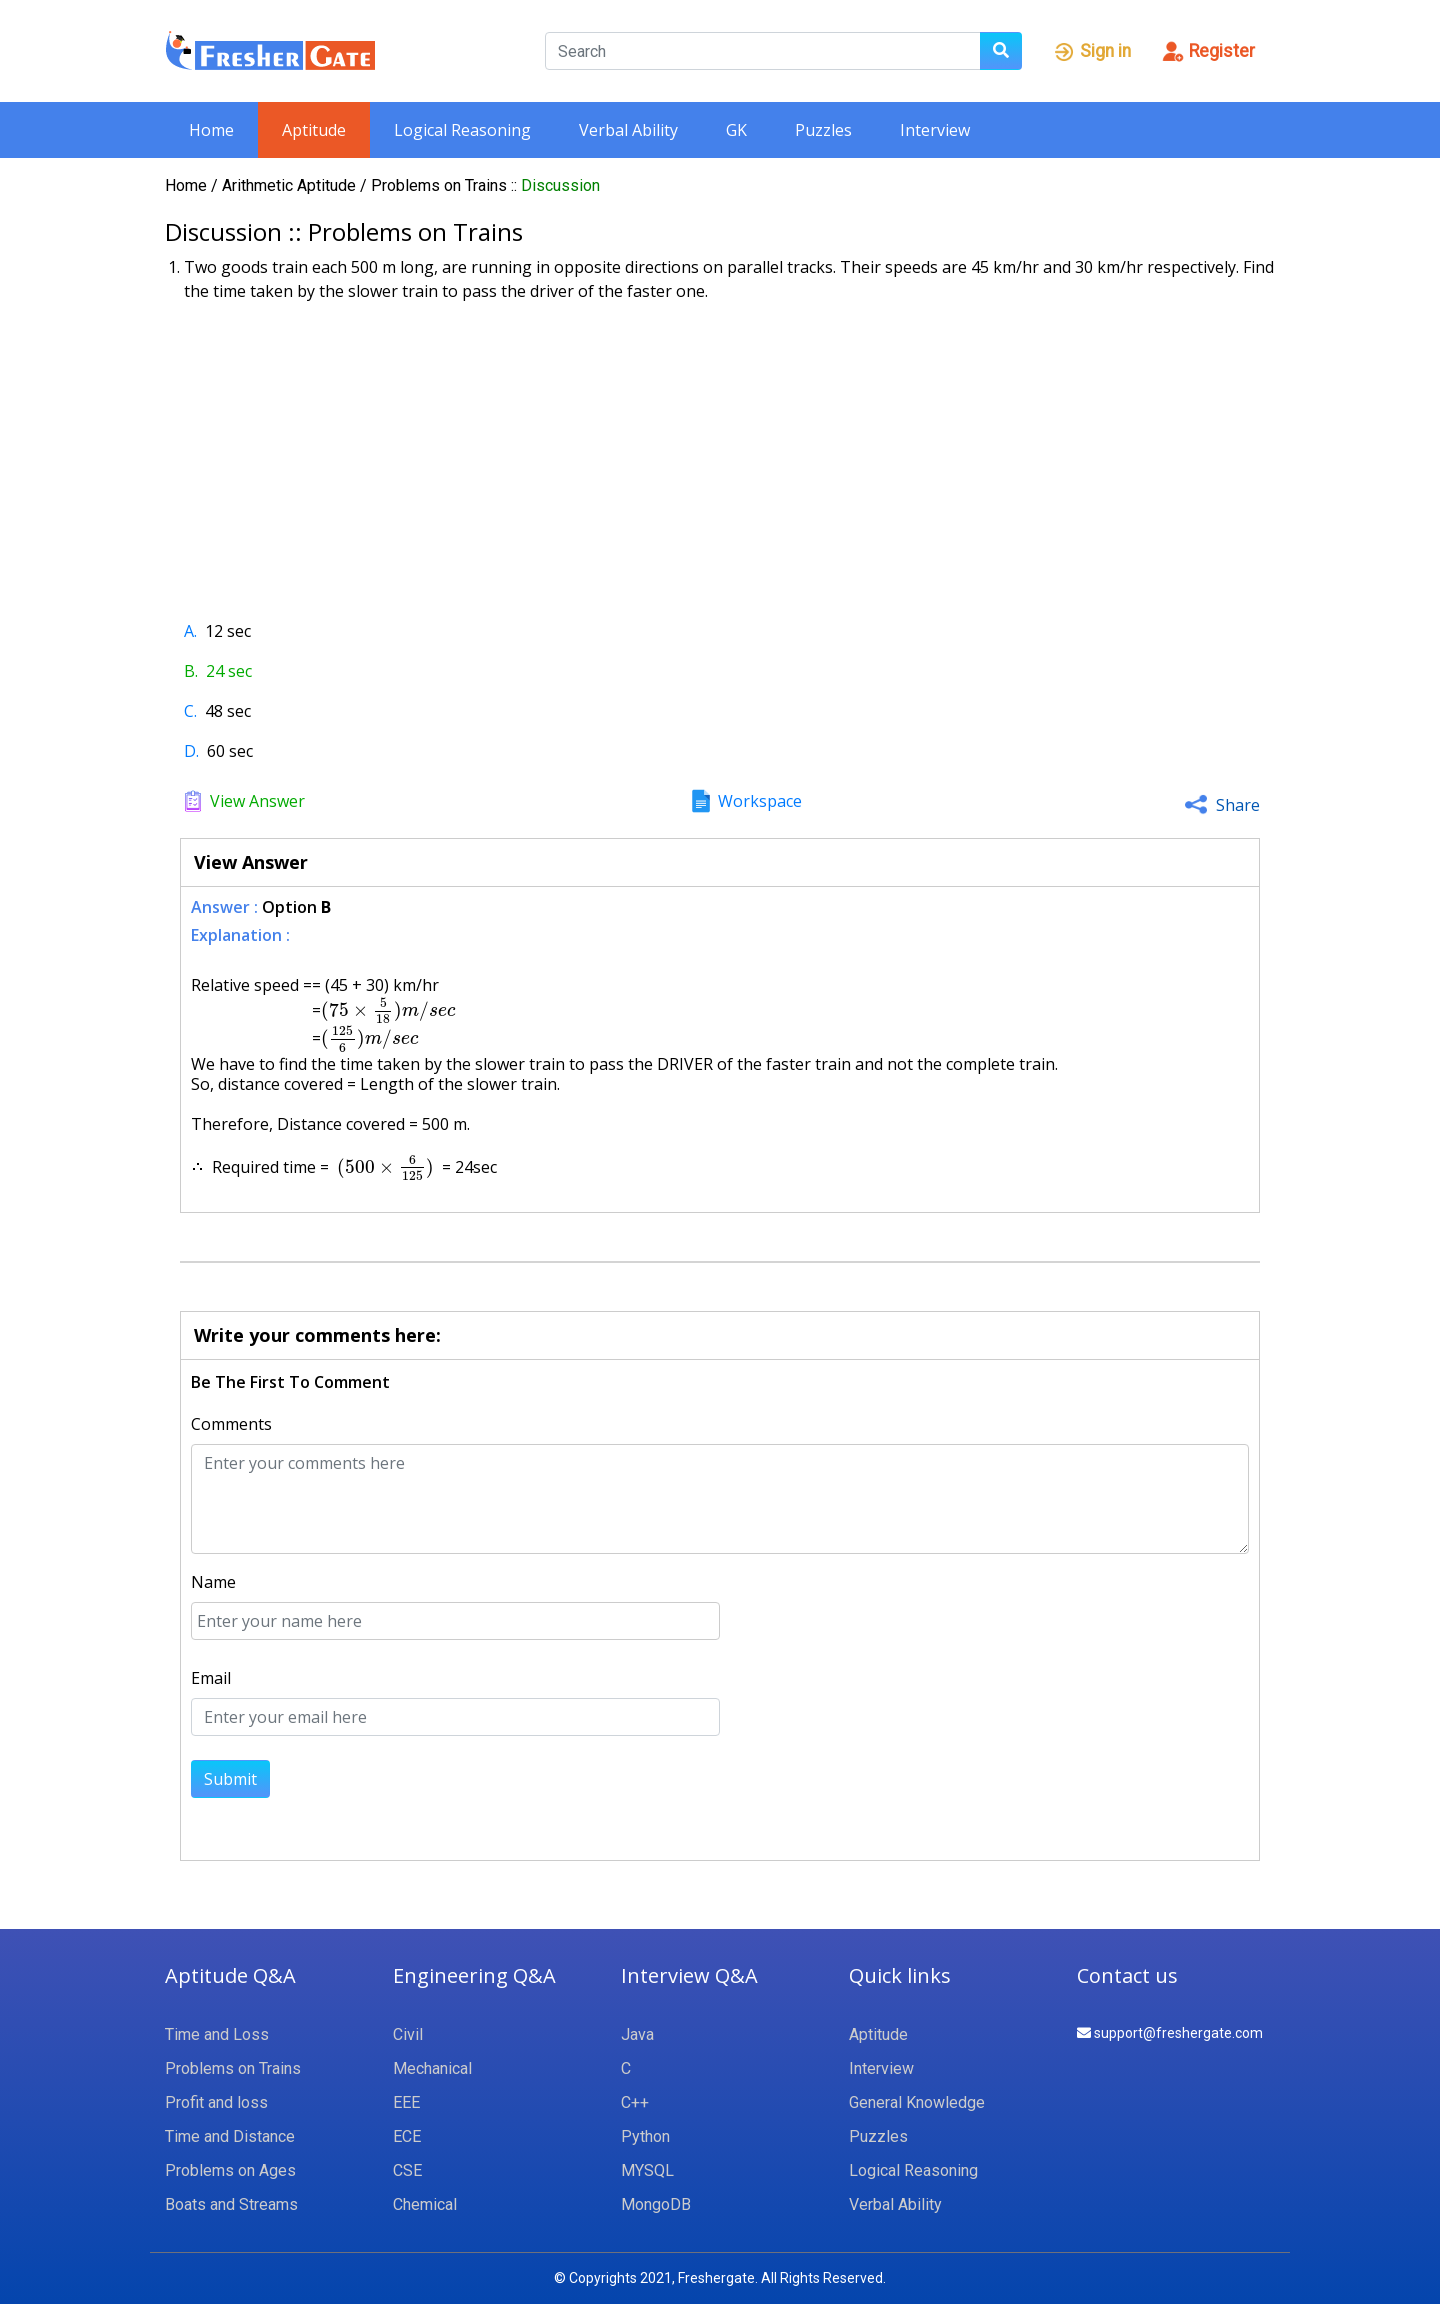  Describe the element at coordinates (441, 185) in the screenshot. I see `Problems on Trains` at that location.